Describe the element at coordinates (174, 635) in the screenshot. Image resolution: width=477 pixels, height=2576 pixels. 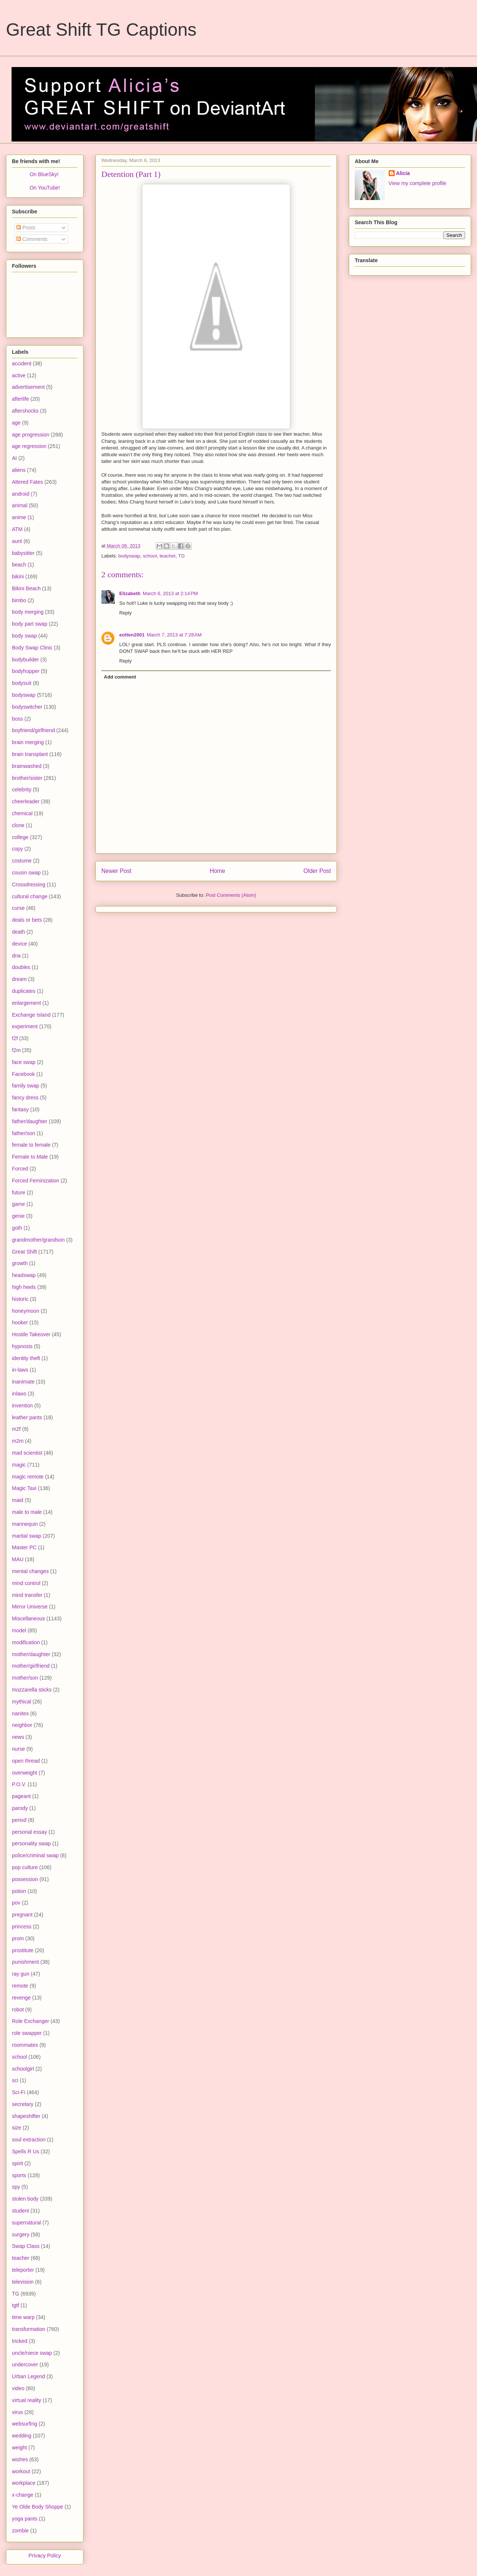
I see `March 7, 2013 at 7:28 AM` at that location.